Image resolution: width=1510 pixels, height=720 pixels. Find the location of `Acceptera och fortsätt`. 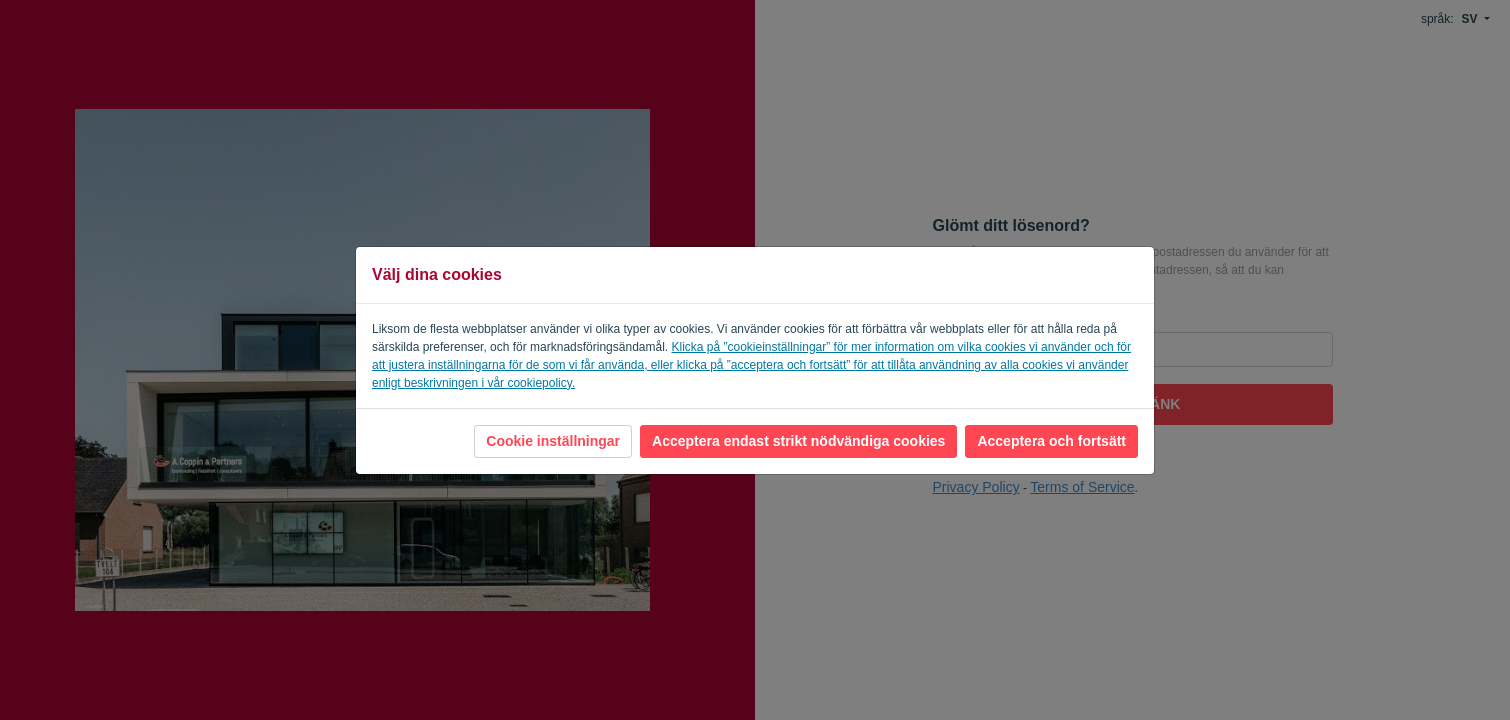

Acceptera och fortsätt is located at coordinates (1051, 441).